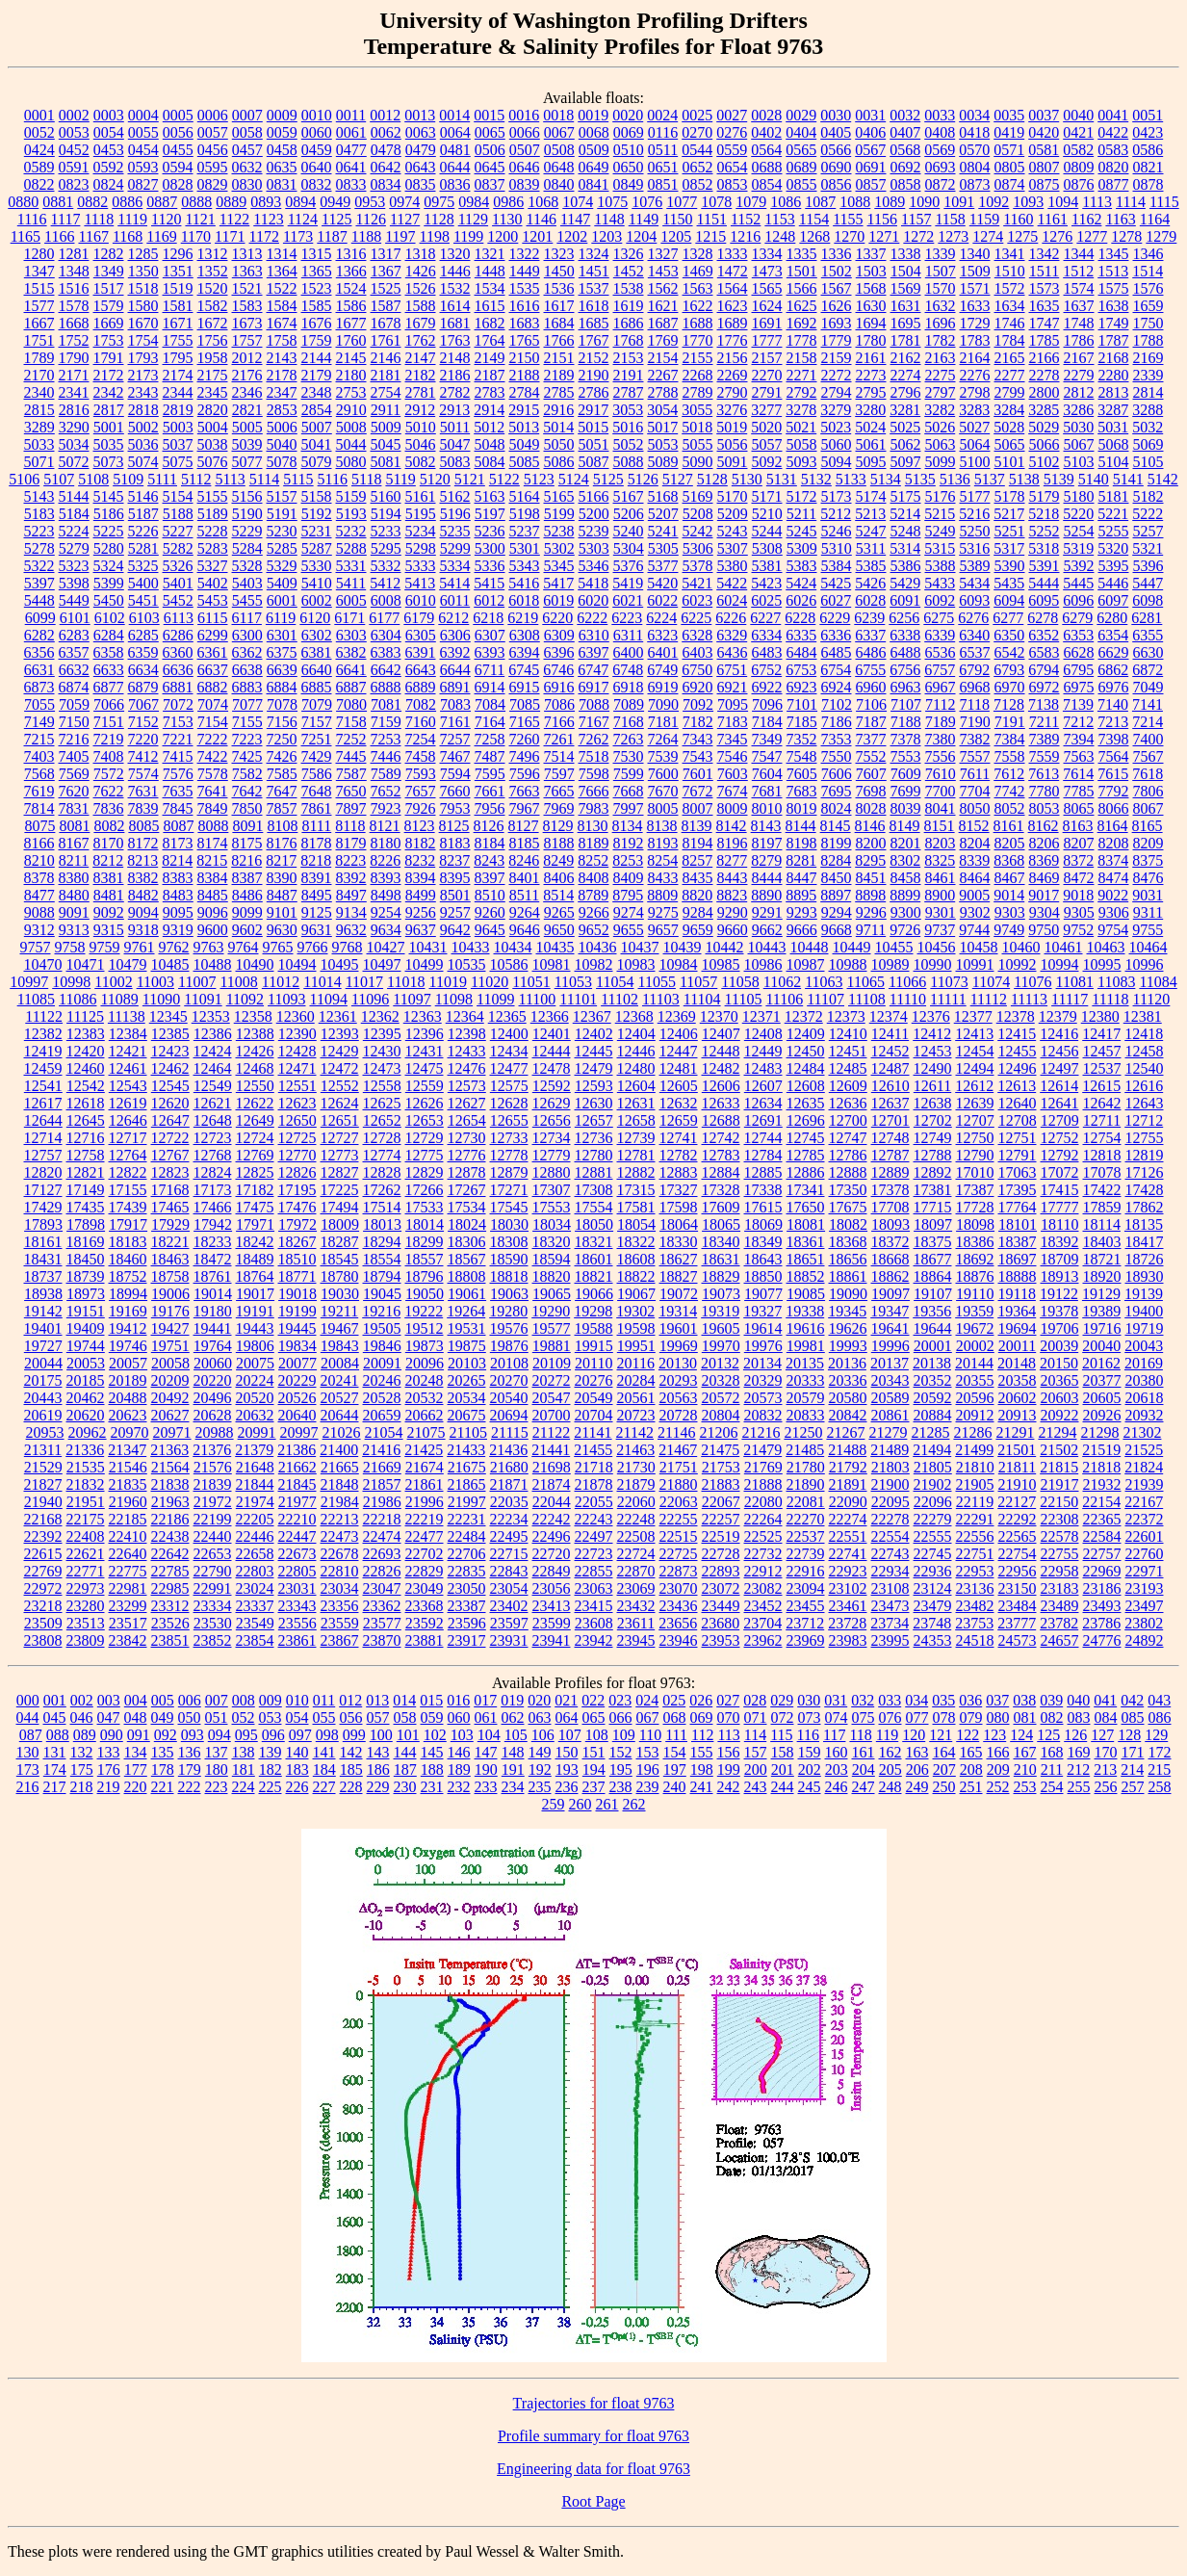  I want to click on 1346, so click(1148, 254).